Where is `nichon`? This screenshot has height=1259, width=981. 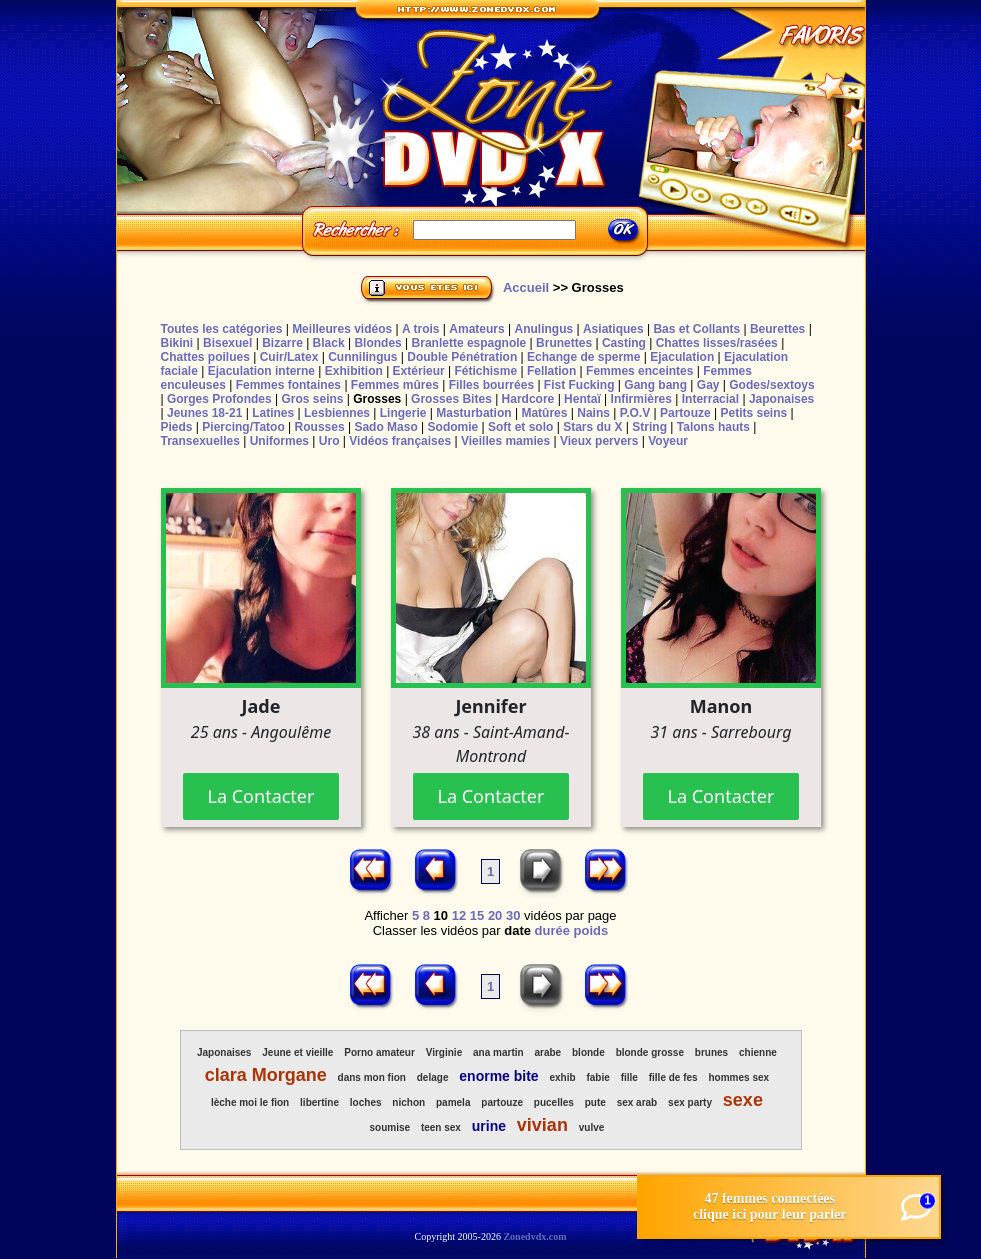
nichon is located at coordinates (408, 1102).